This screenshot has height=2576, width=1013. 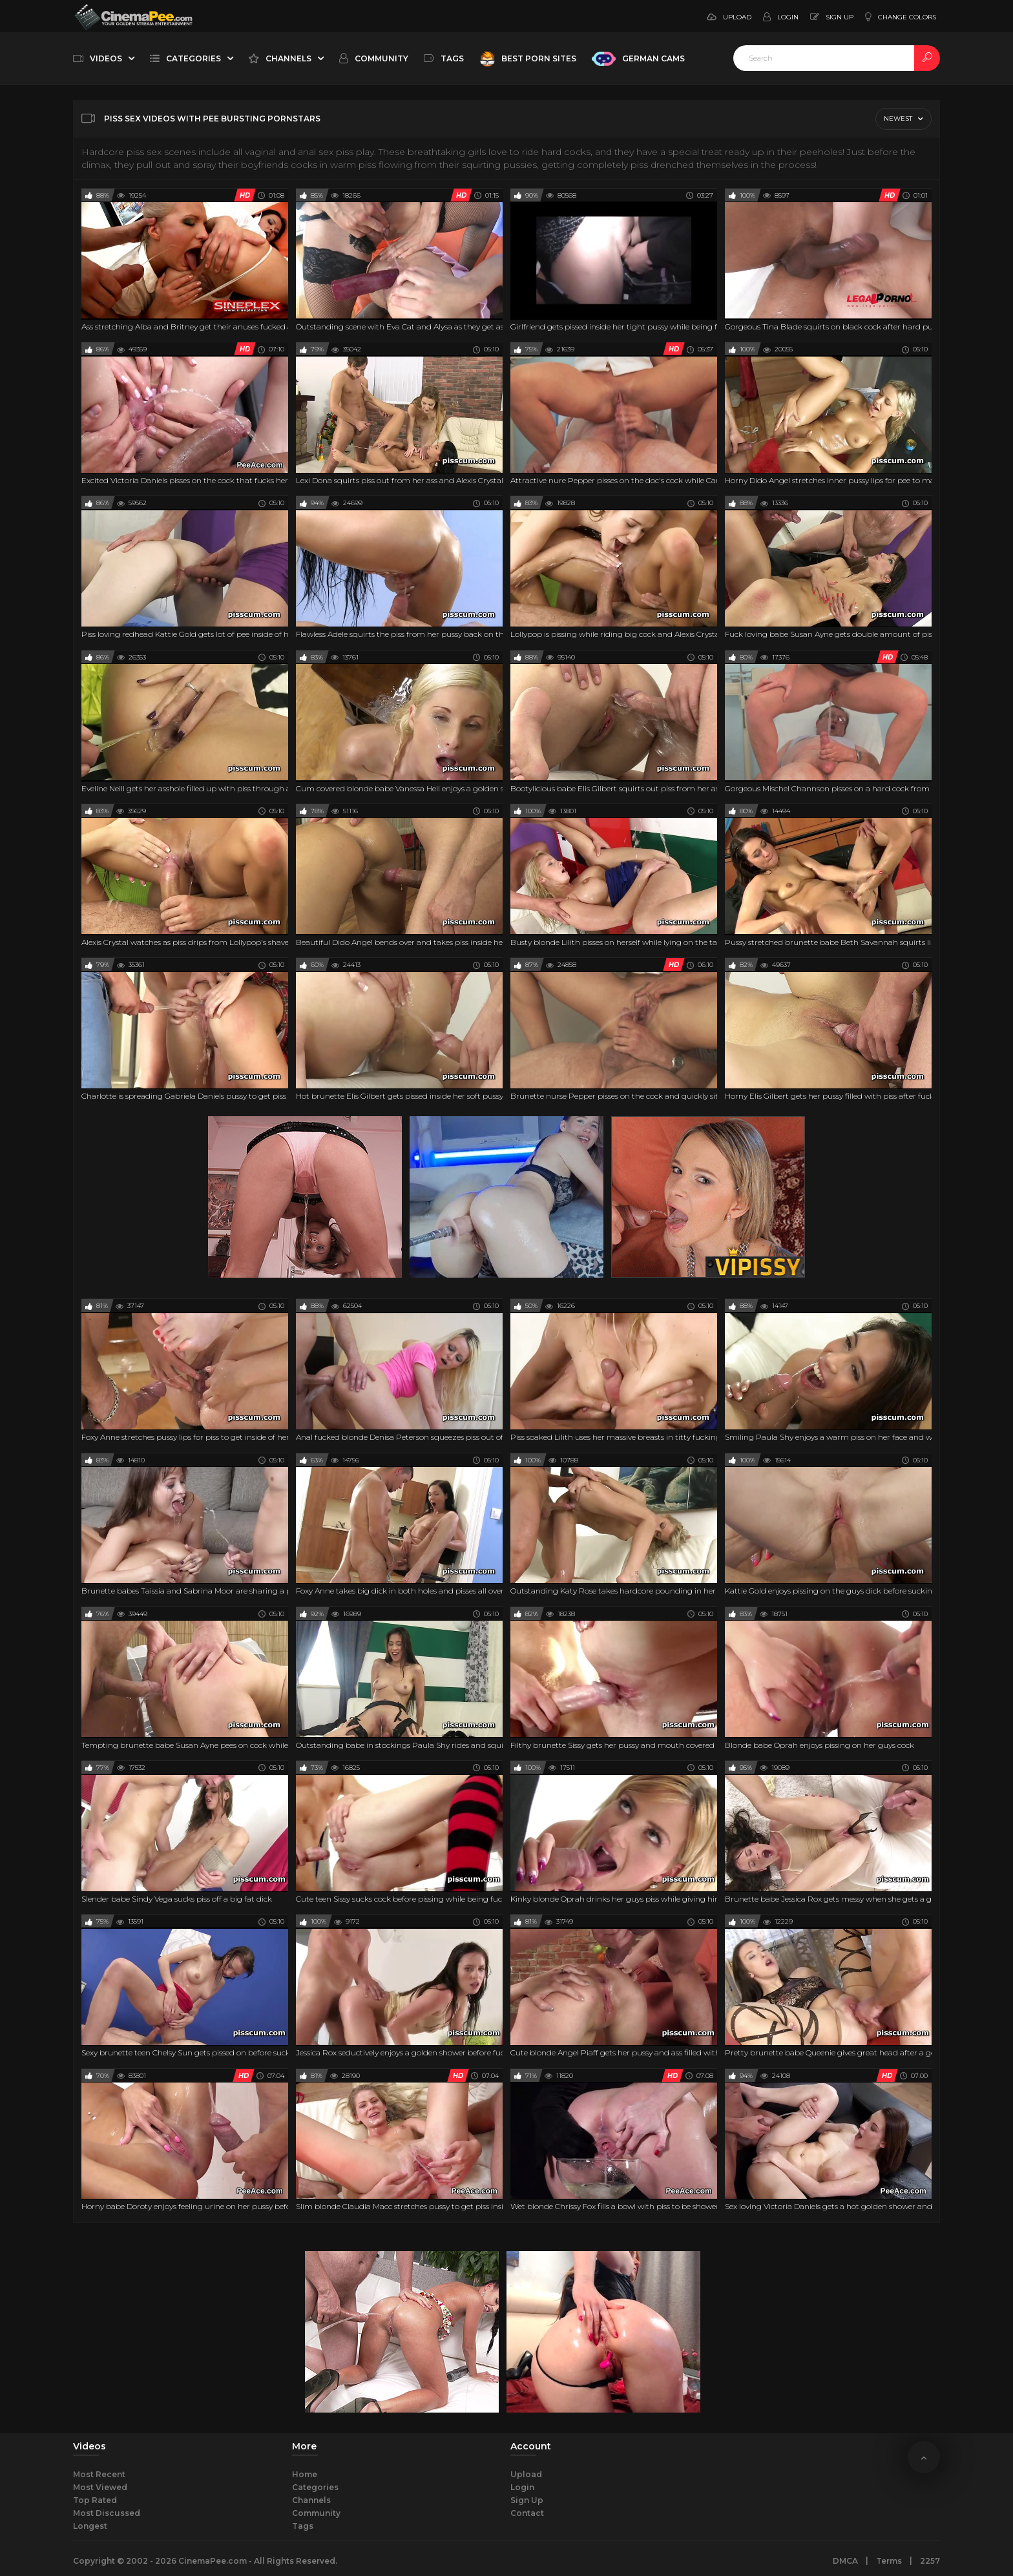 I want to click on Community, so click(x=316, y=2513).